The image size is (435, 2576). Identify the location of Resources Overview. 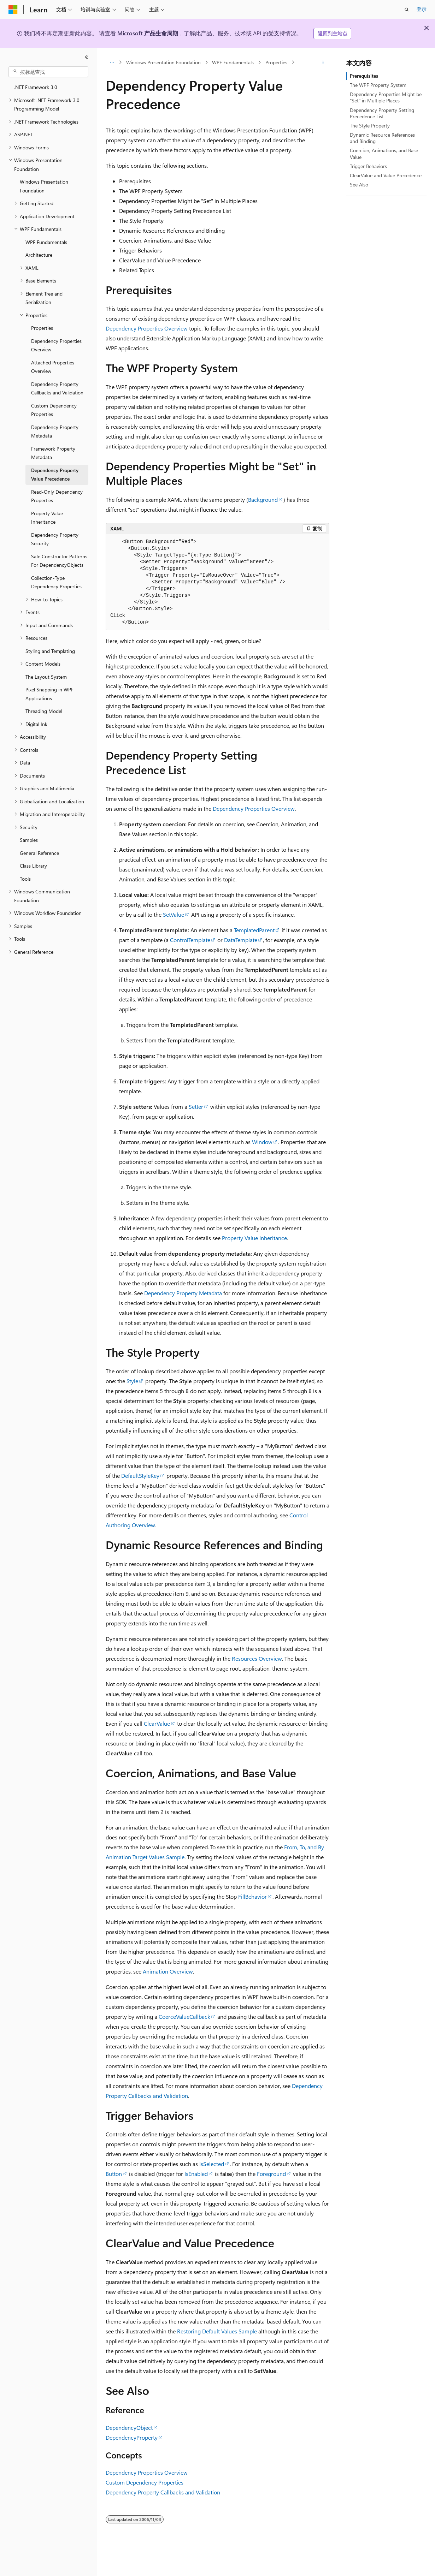
(257, 1658).